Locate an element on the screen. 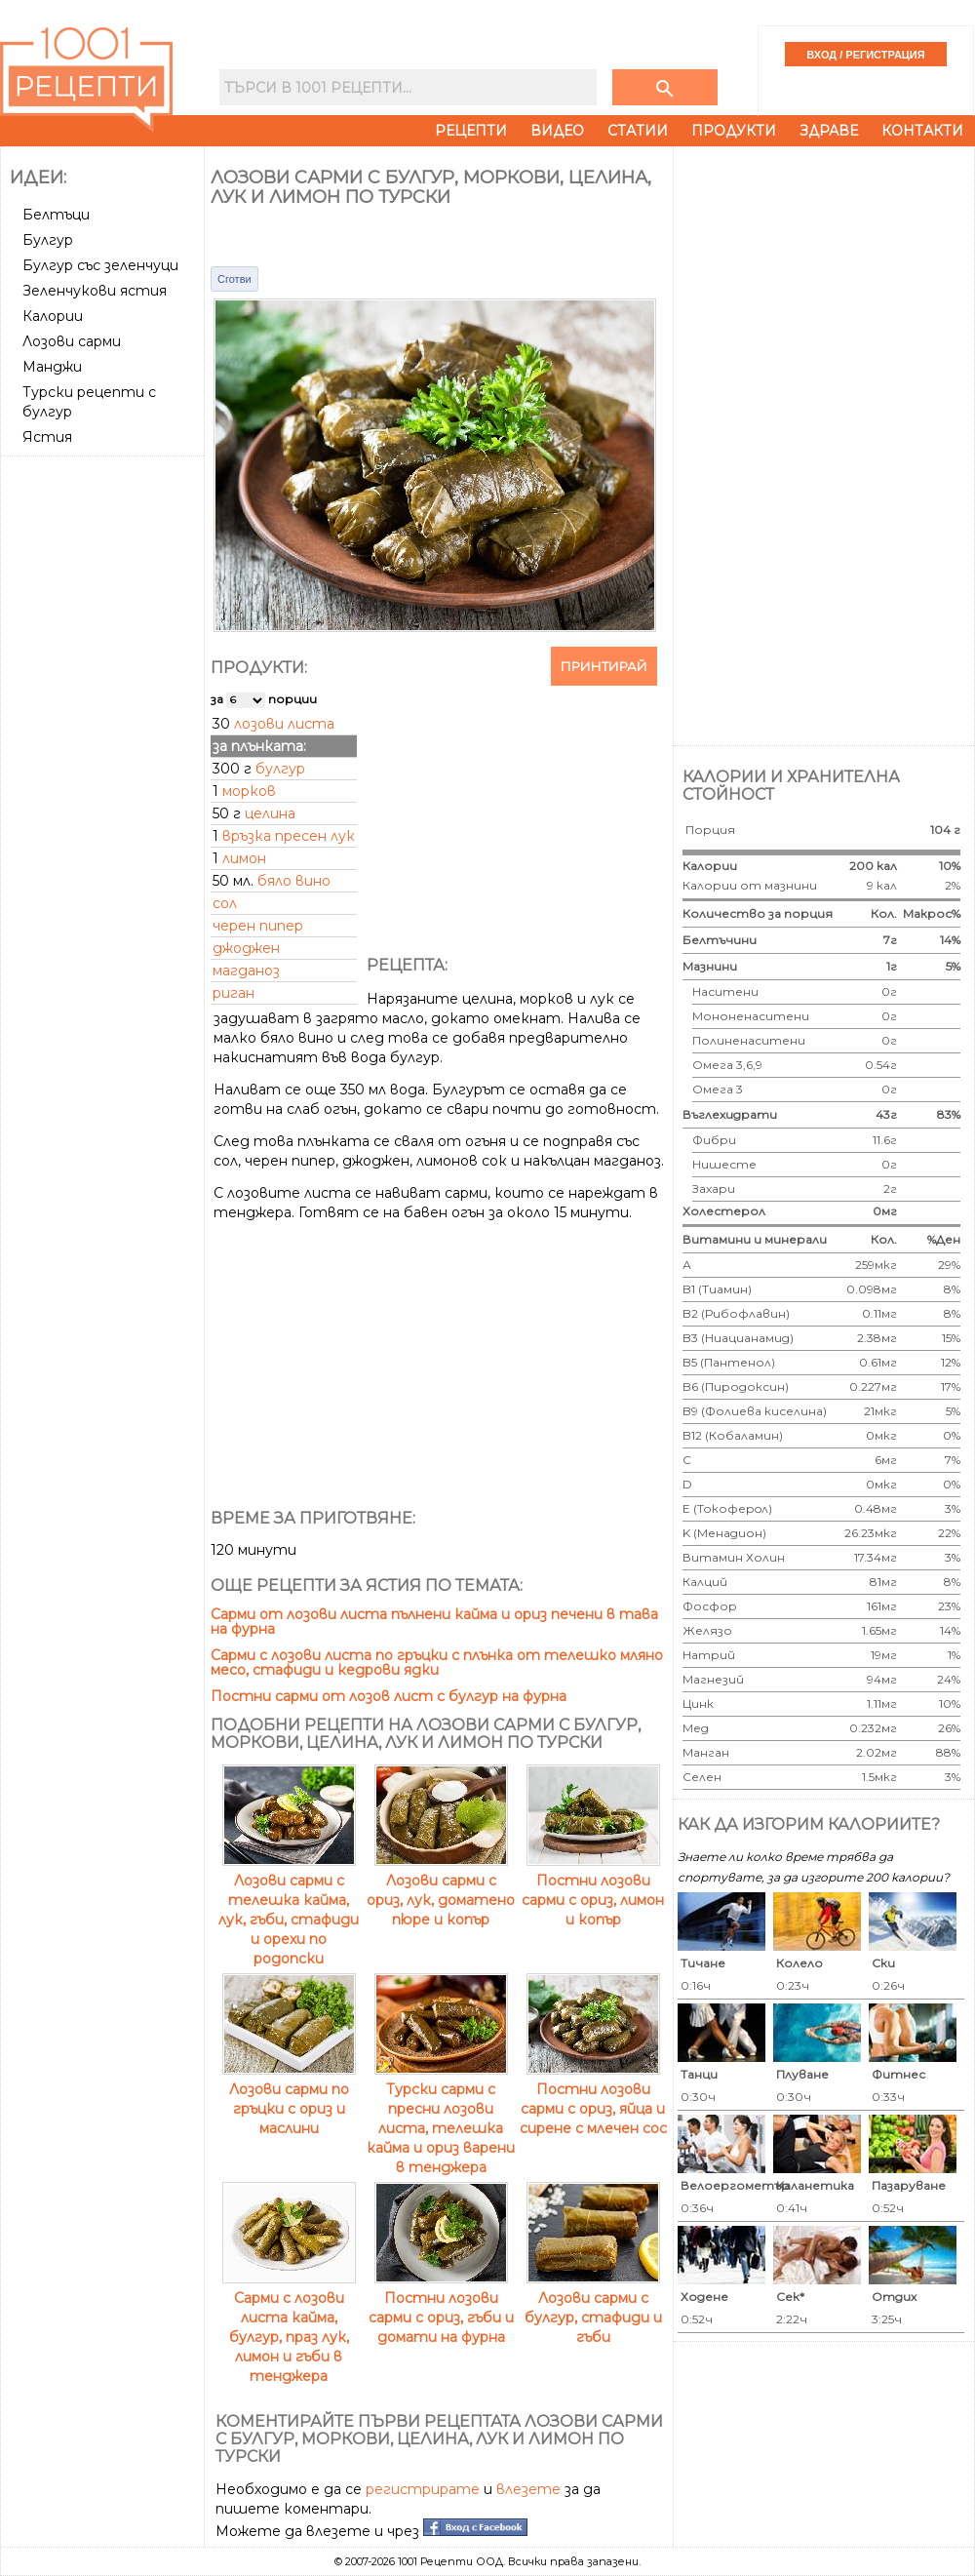 This screenshot has height=2576, width=975. Рецепти is located at coordinates (471, 130).